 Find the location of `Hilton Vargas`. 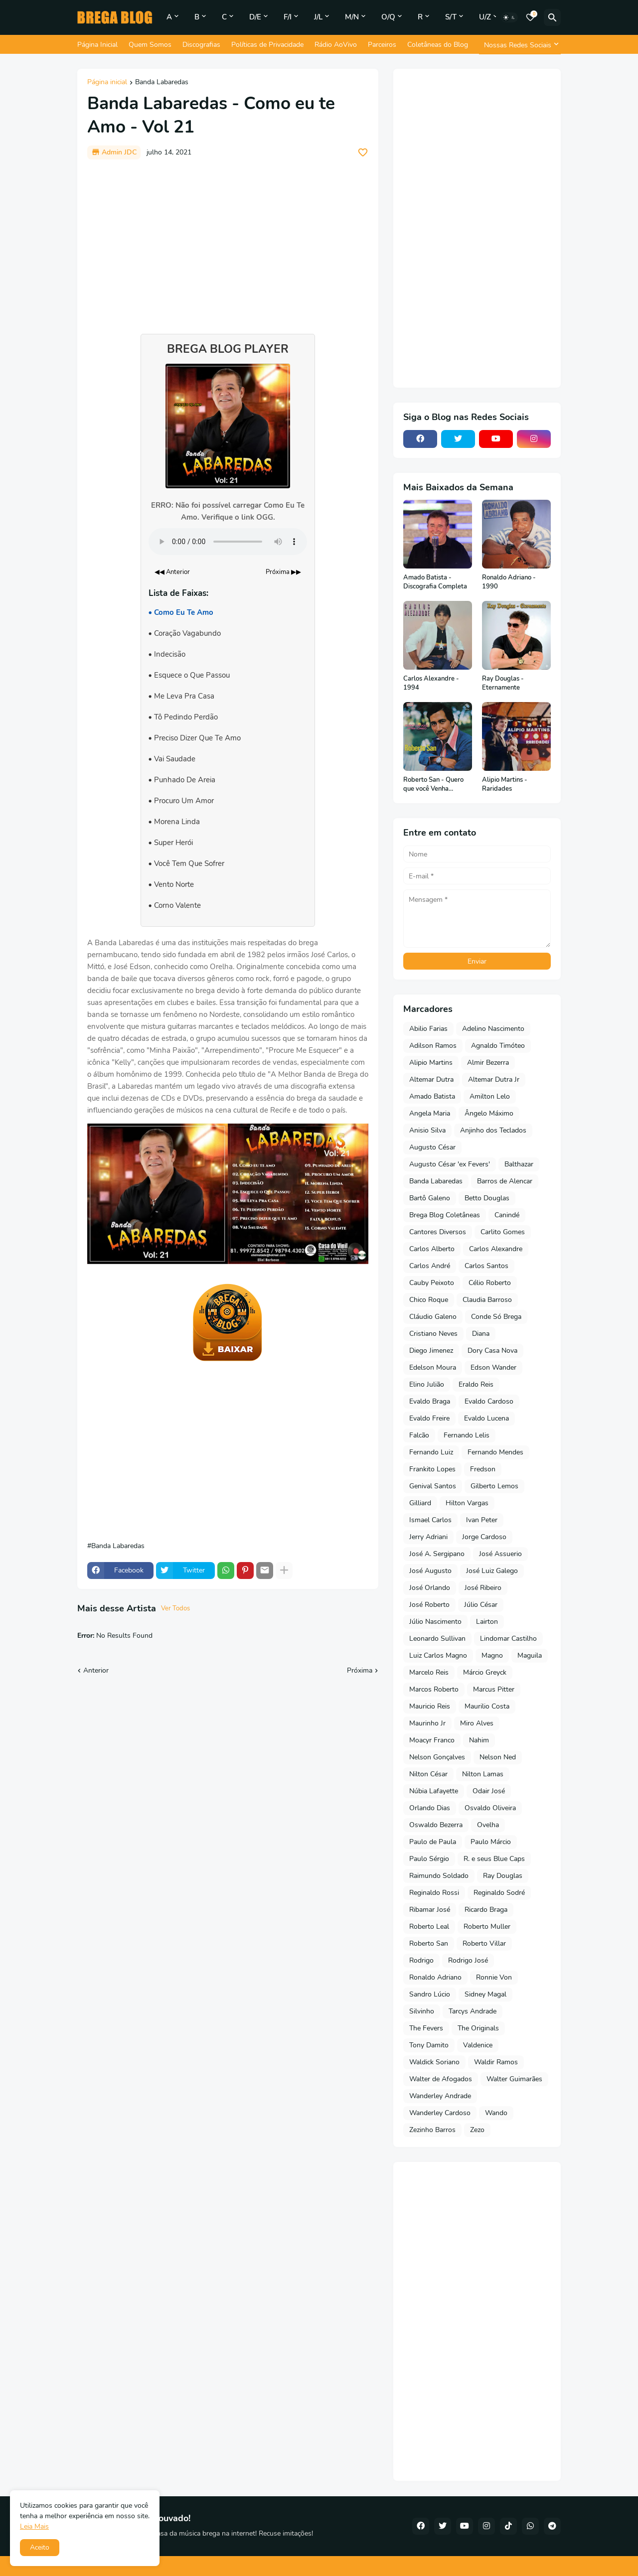

Hilton Vargas is located at coordinates (467, 1503).